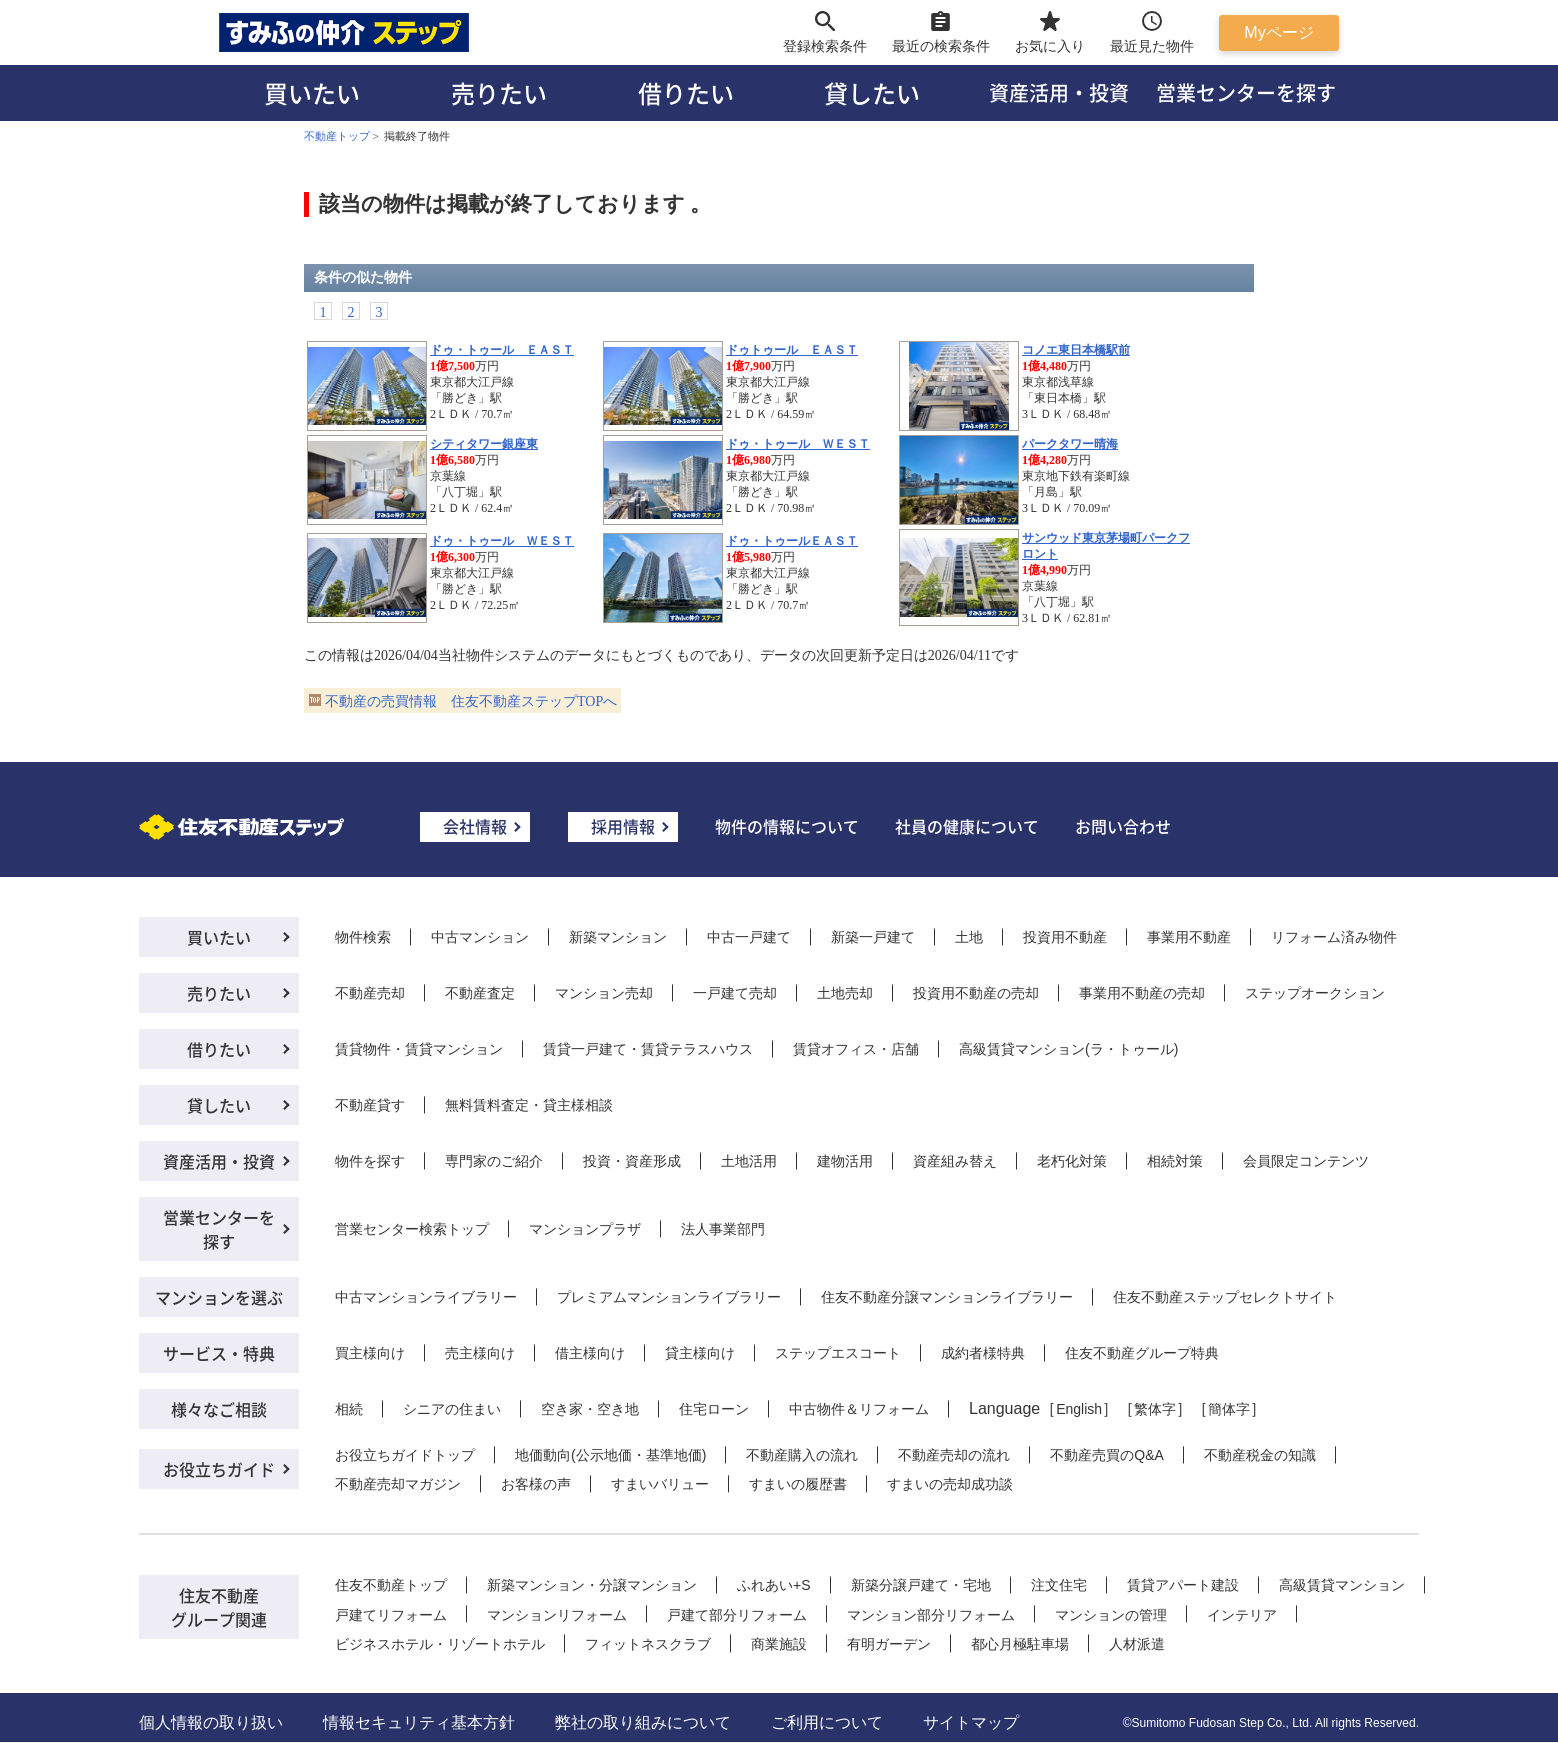  I want to click on すまいバリュー, so click(660, 1484).